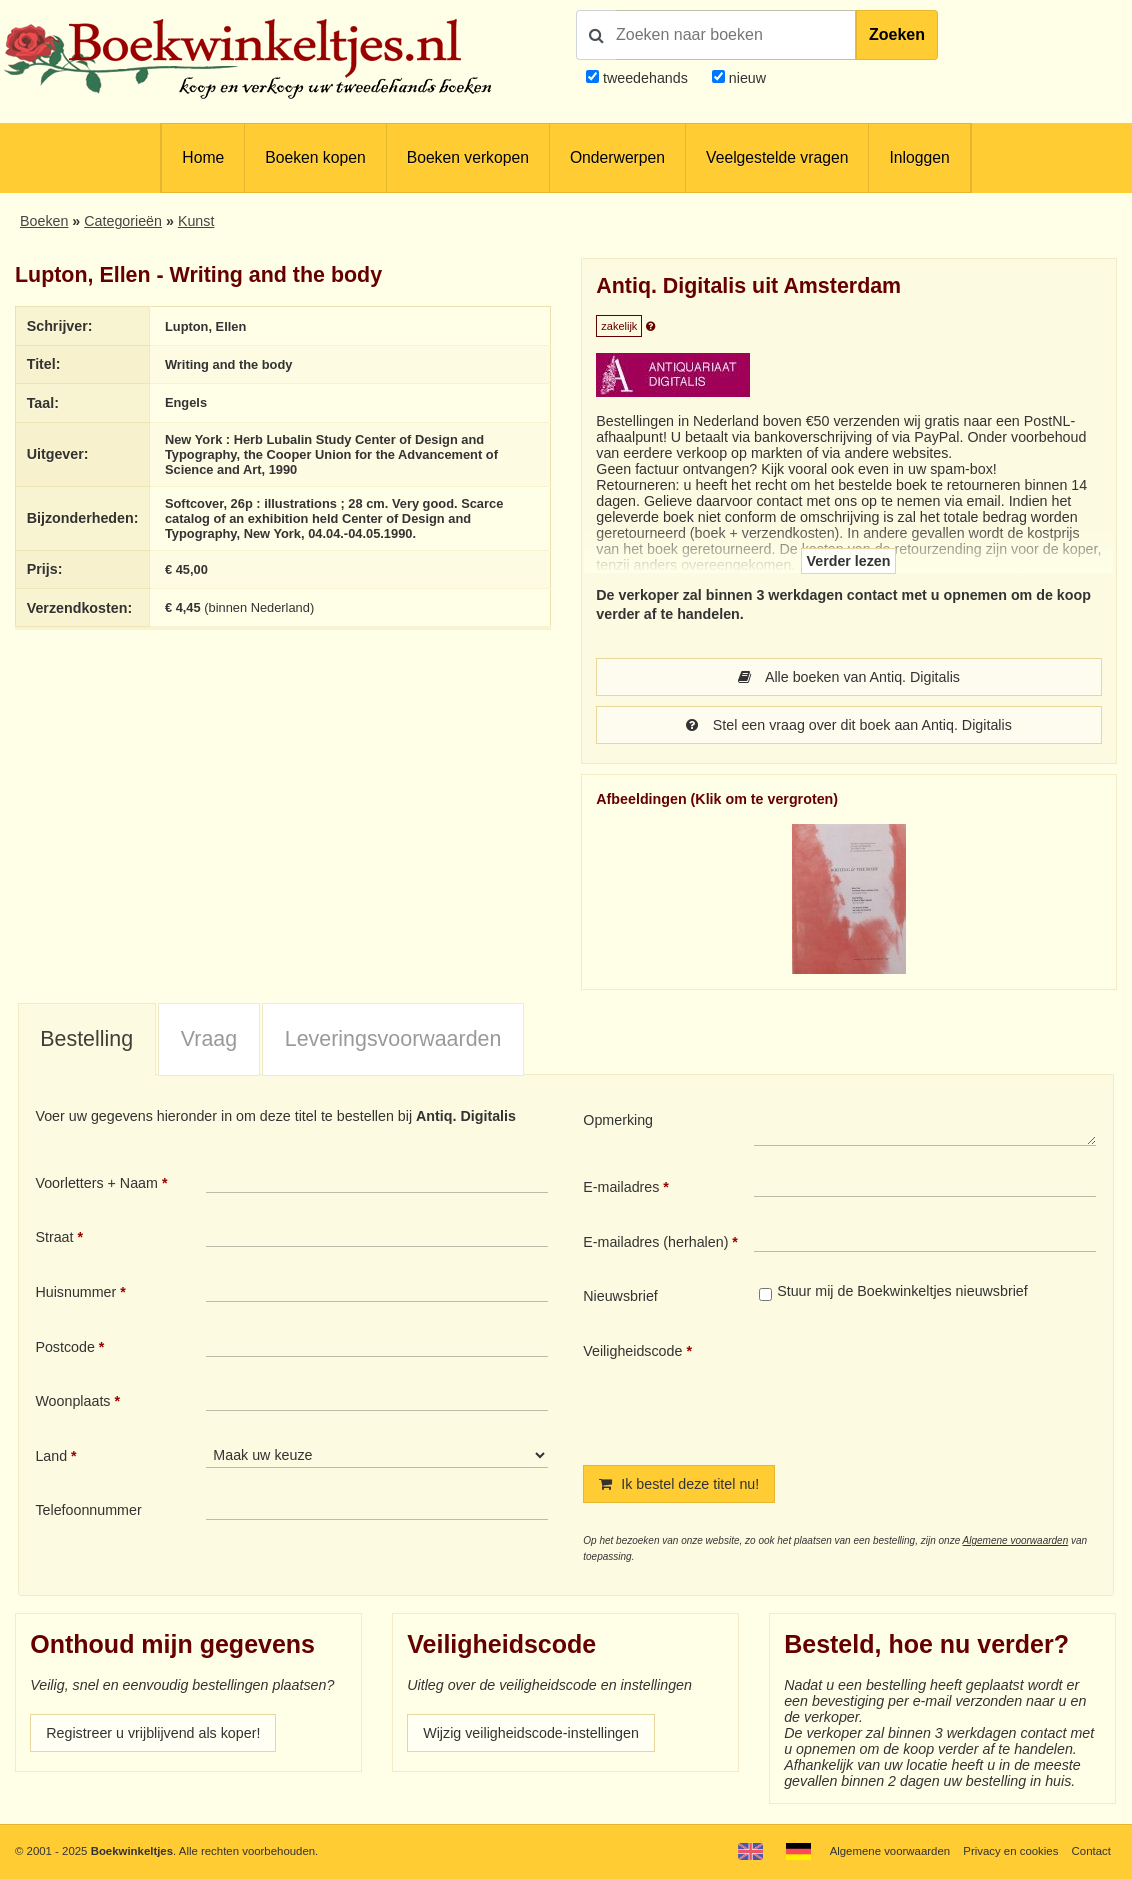  Describe the element at coordinates (315, 157) in the screenshot. I see `Boeken kopen` at that location.